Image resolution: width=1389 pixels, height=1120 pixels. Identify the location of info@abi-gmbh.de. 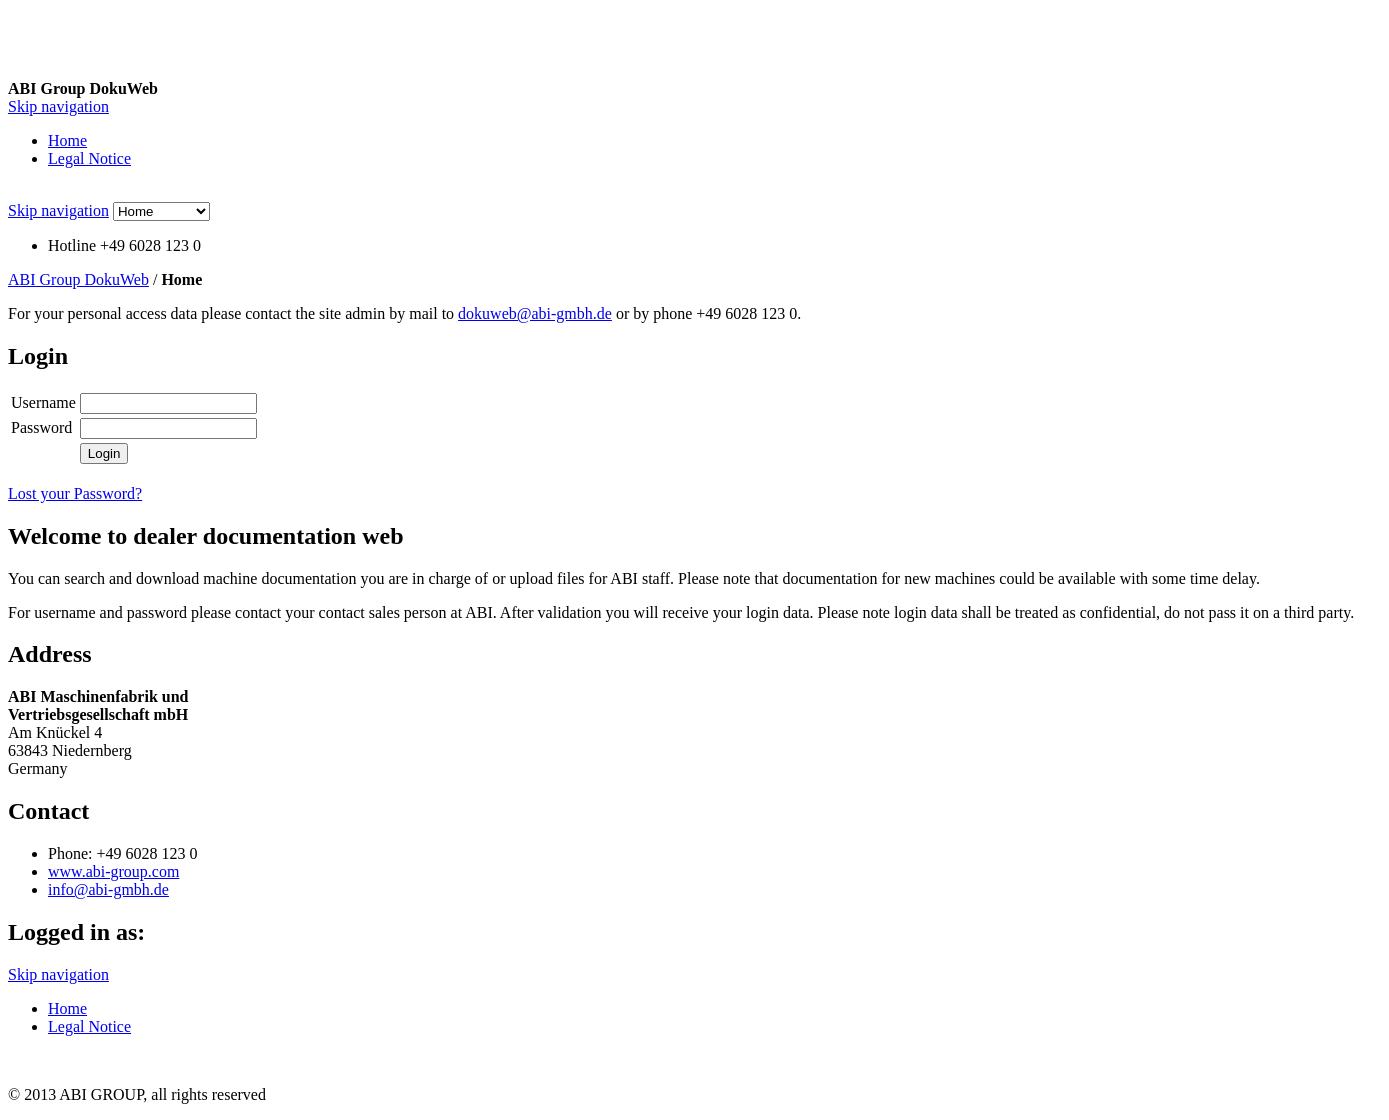
(108, 889).